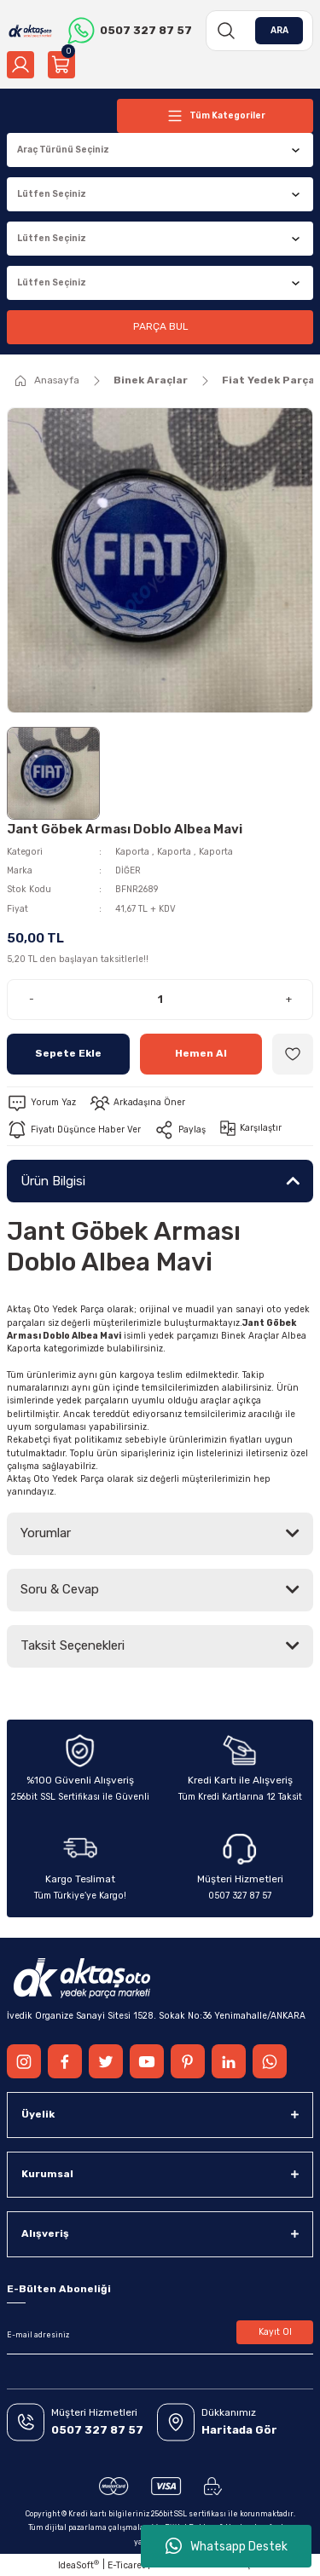 The width and height of the screenshot is (320, 2576). I want to click on DİĞER, so click(128, 870).